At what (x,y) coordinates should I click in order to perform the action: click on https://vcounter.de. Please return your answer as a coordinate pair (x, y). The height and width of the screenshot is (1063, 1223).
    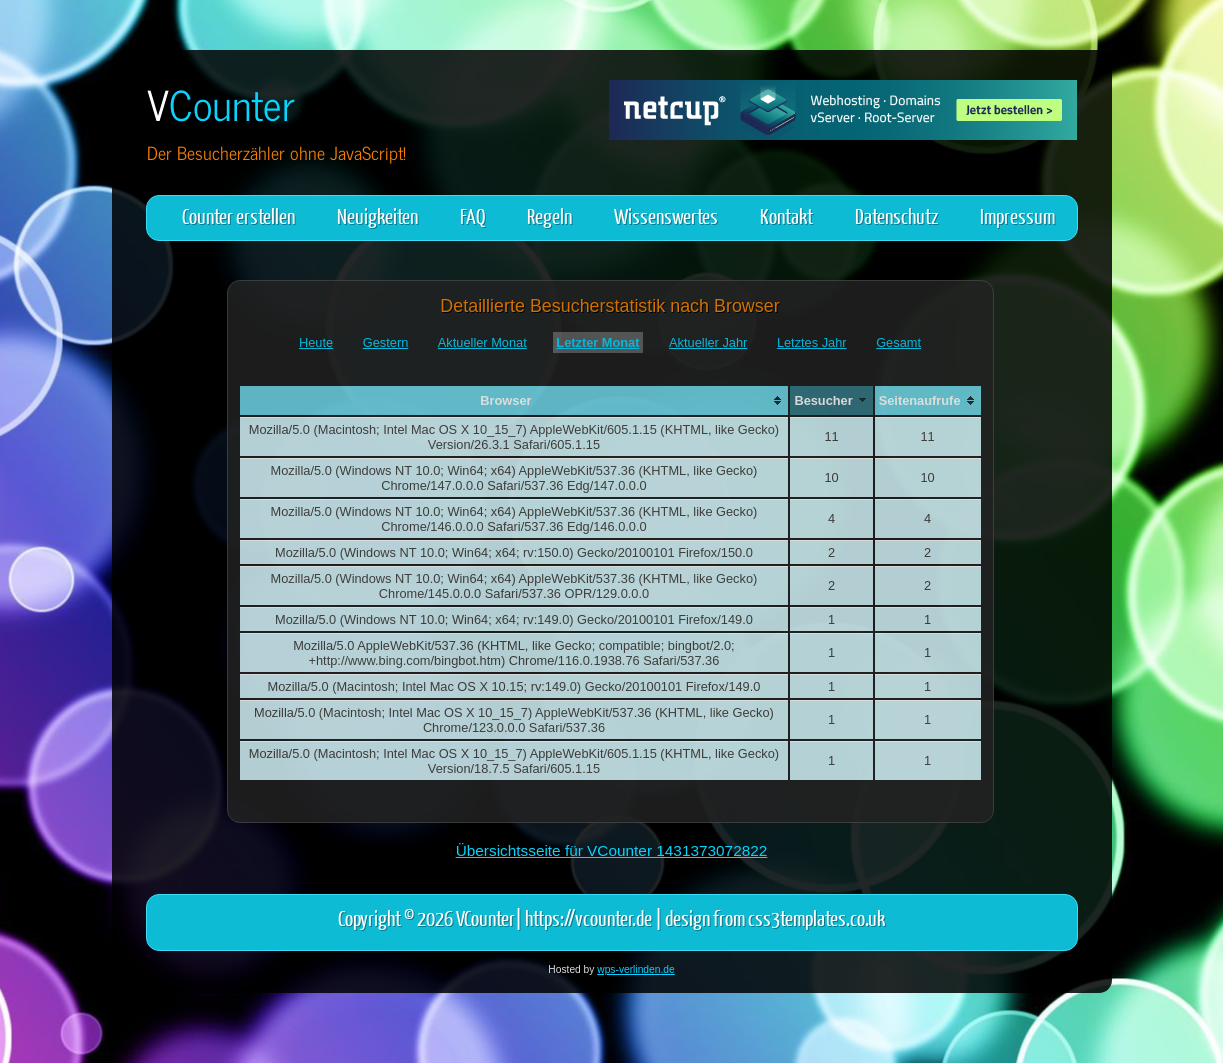
    Looking at the image, I should click on (588, 917).